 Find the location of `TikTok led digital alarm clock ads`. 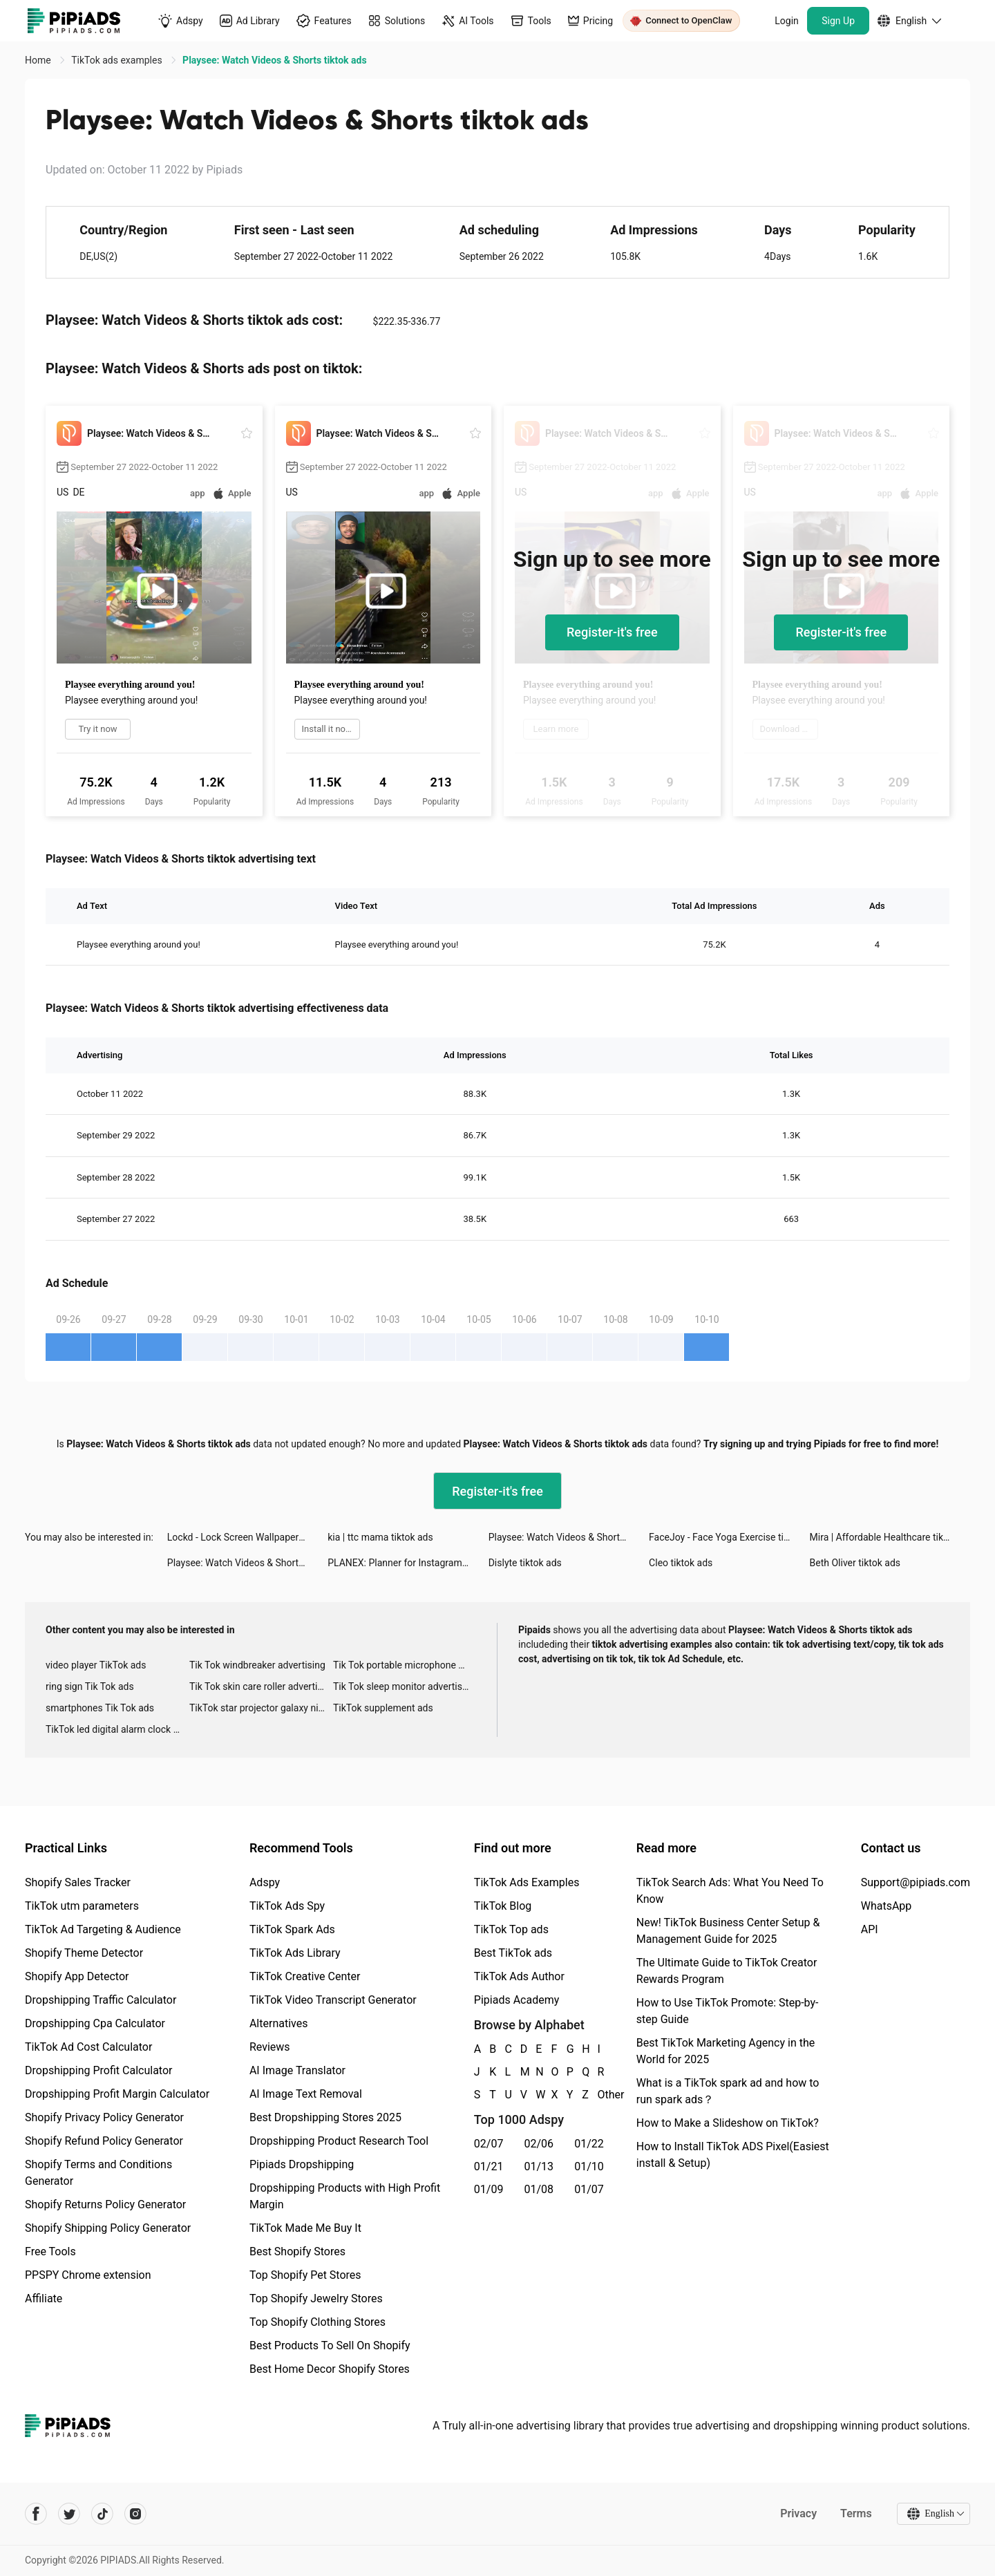

TikTok led digital alarm clock ads is located at coordinates (117, 1729).